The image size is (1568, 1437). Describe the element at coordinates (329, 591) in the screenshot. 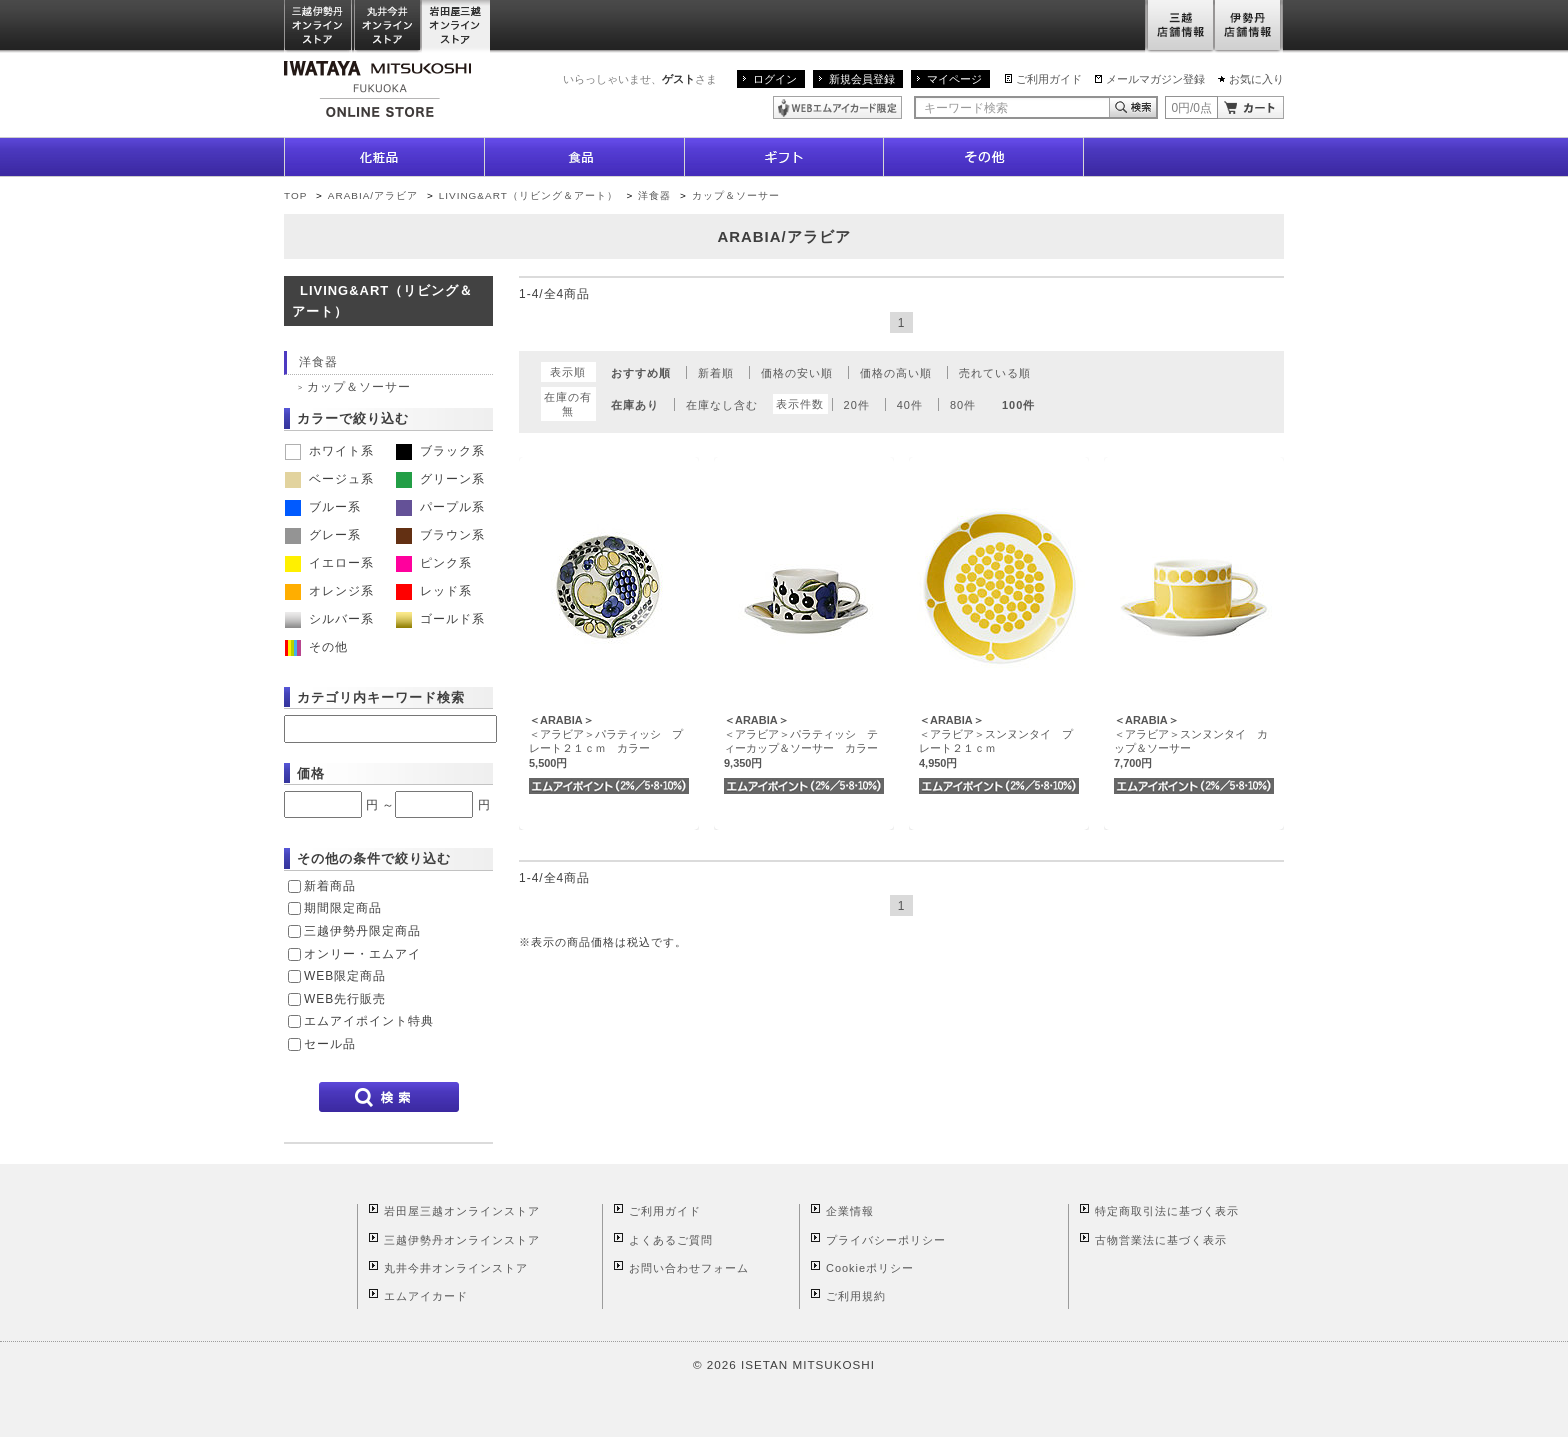

I see `オレンジ系` at that location.